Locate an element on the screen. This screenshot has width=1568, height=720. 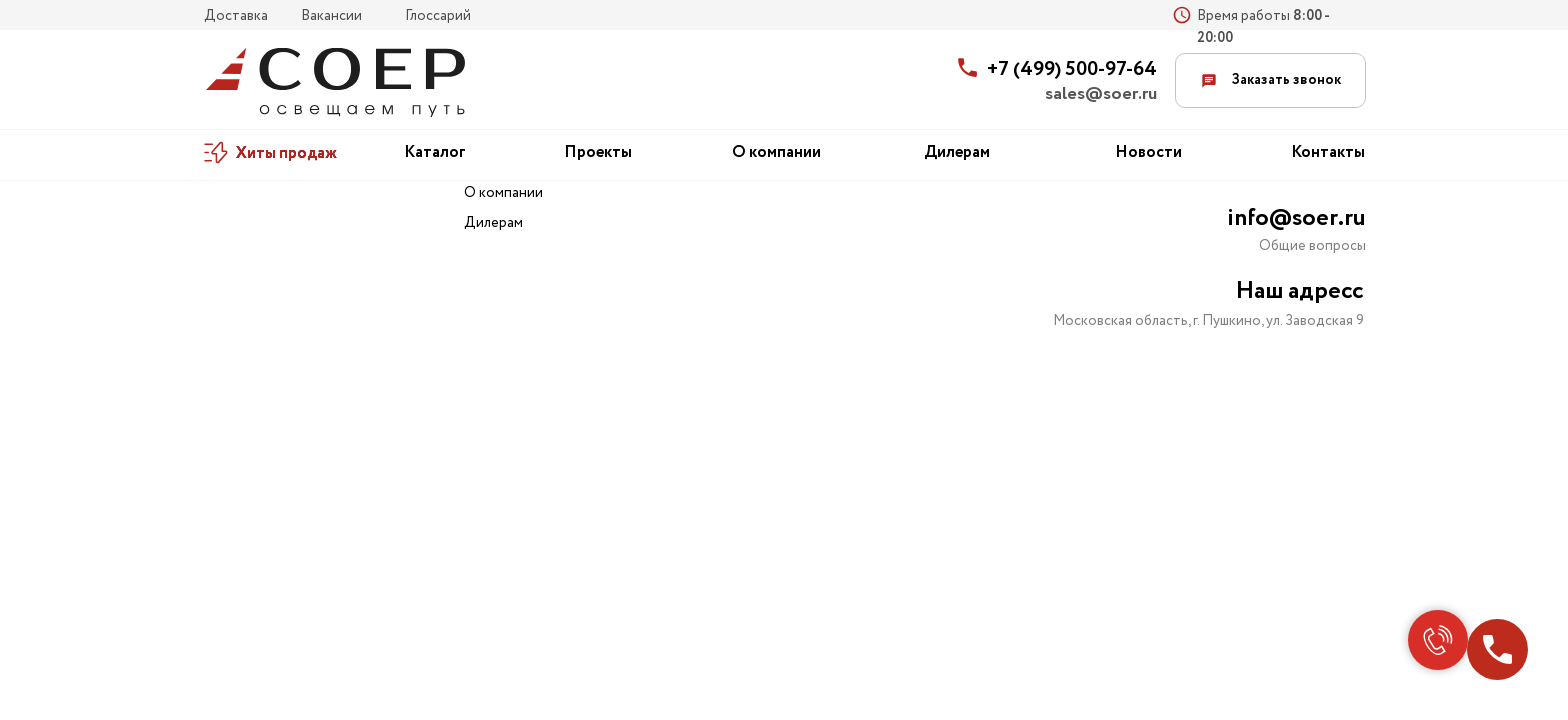
Заказать звонок [button] is located at coordinates (1271, 80).